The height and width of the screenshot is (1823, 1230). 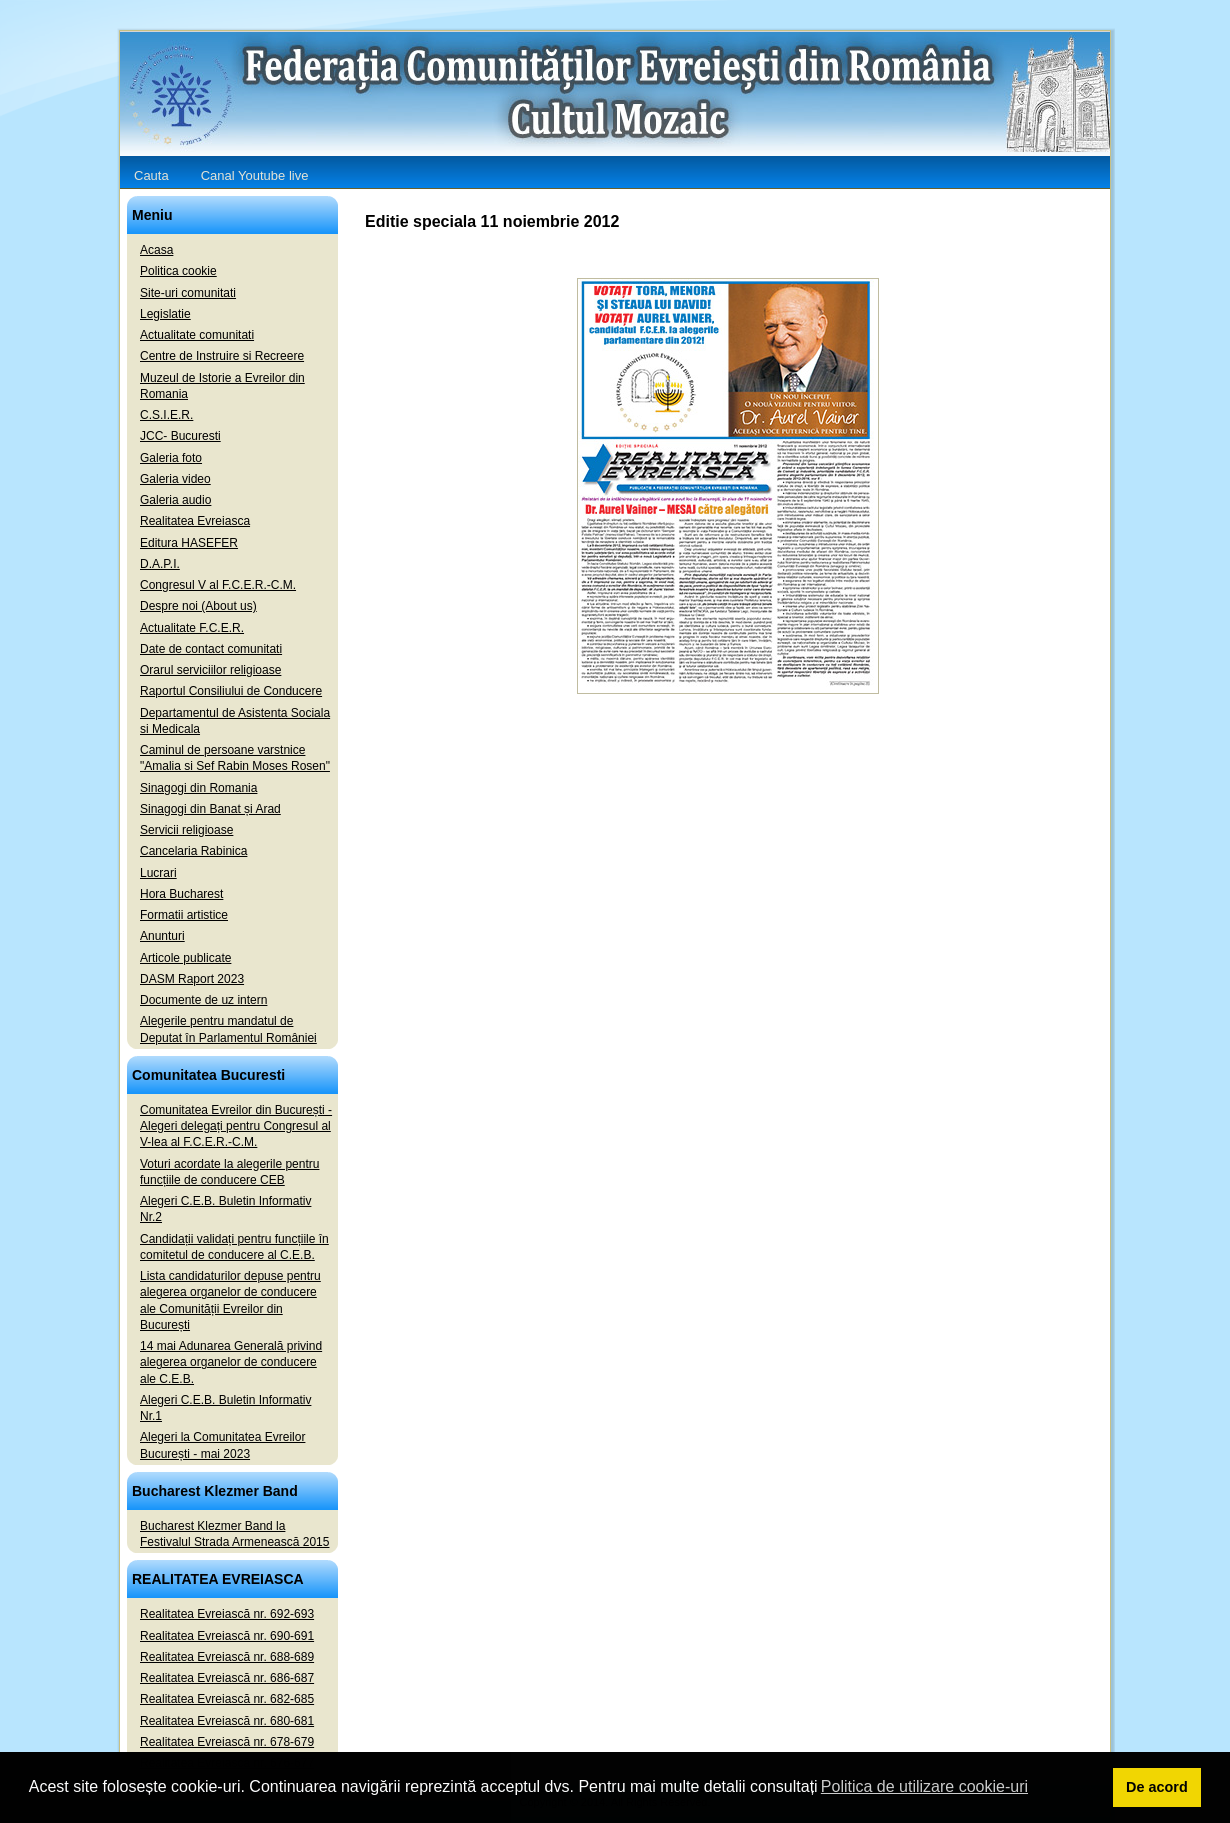 I want to click on Sinagogi din Romania, so click(x=198, y=788).